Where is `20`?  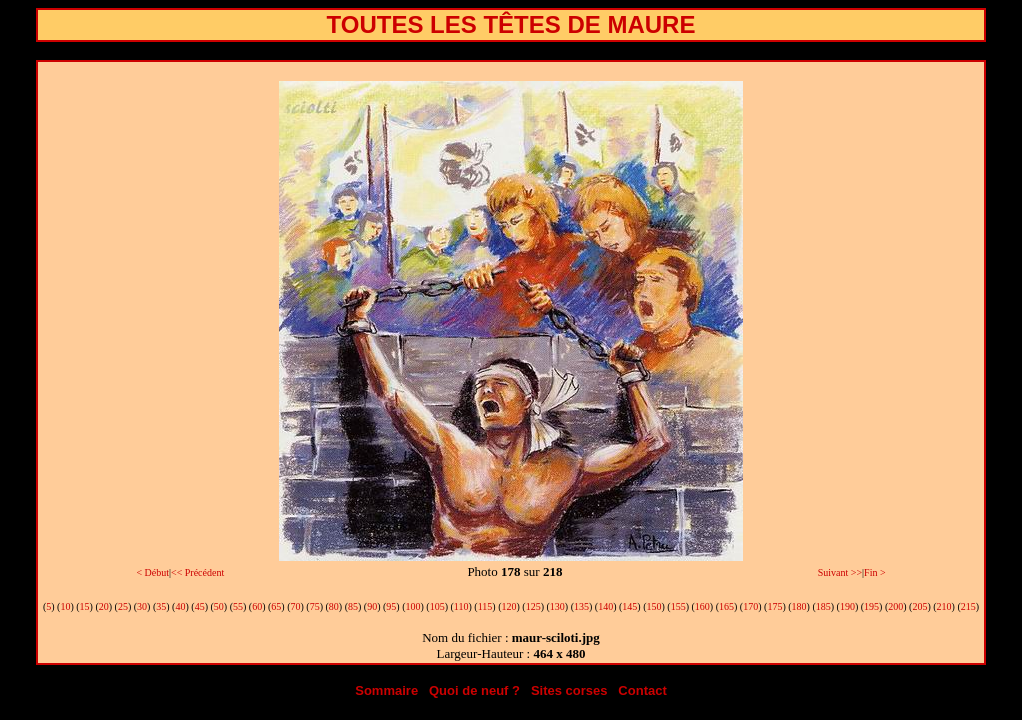
20 is located at coordinates (104, 606).